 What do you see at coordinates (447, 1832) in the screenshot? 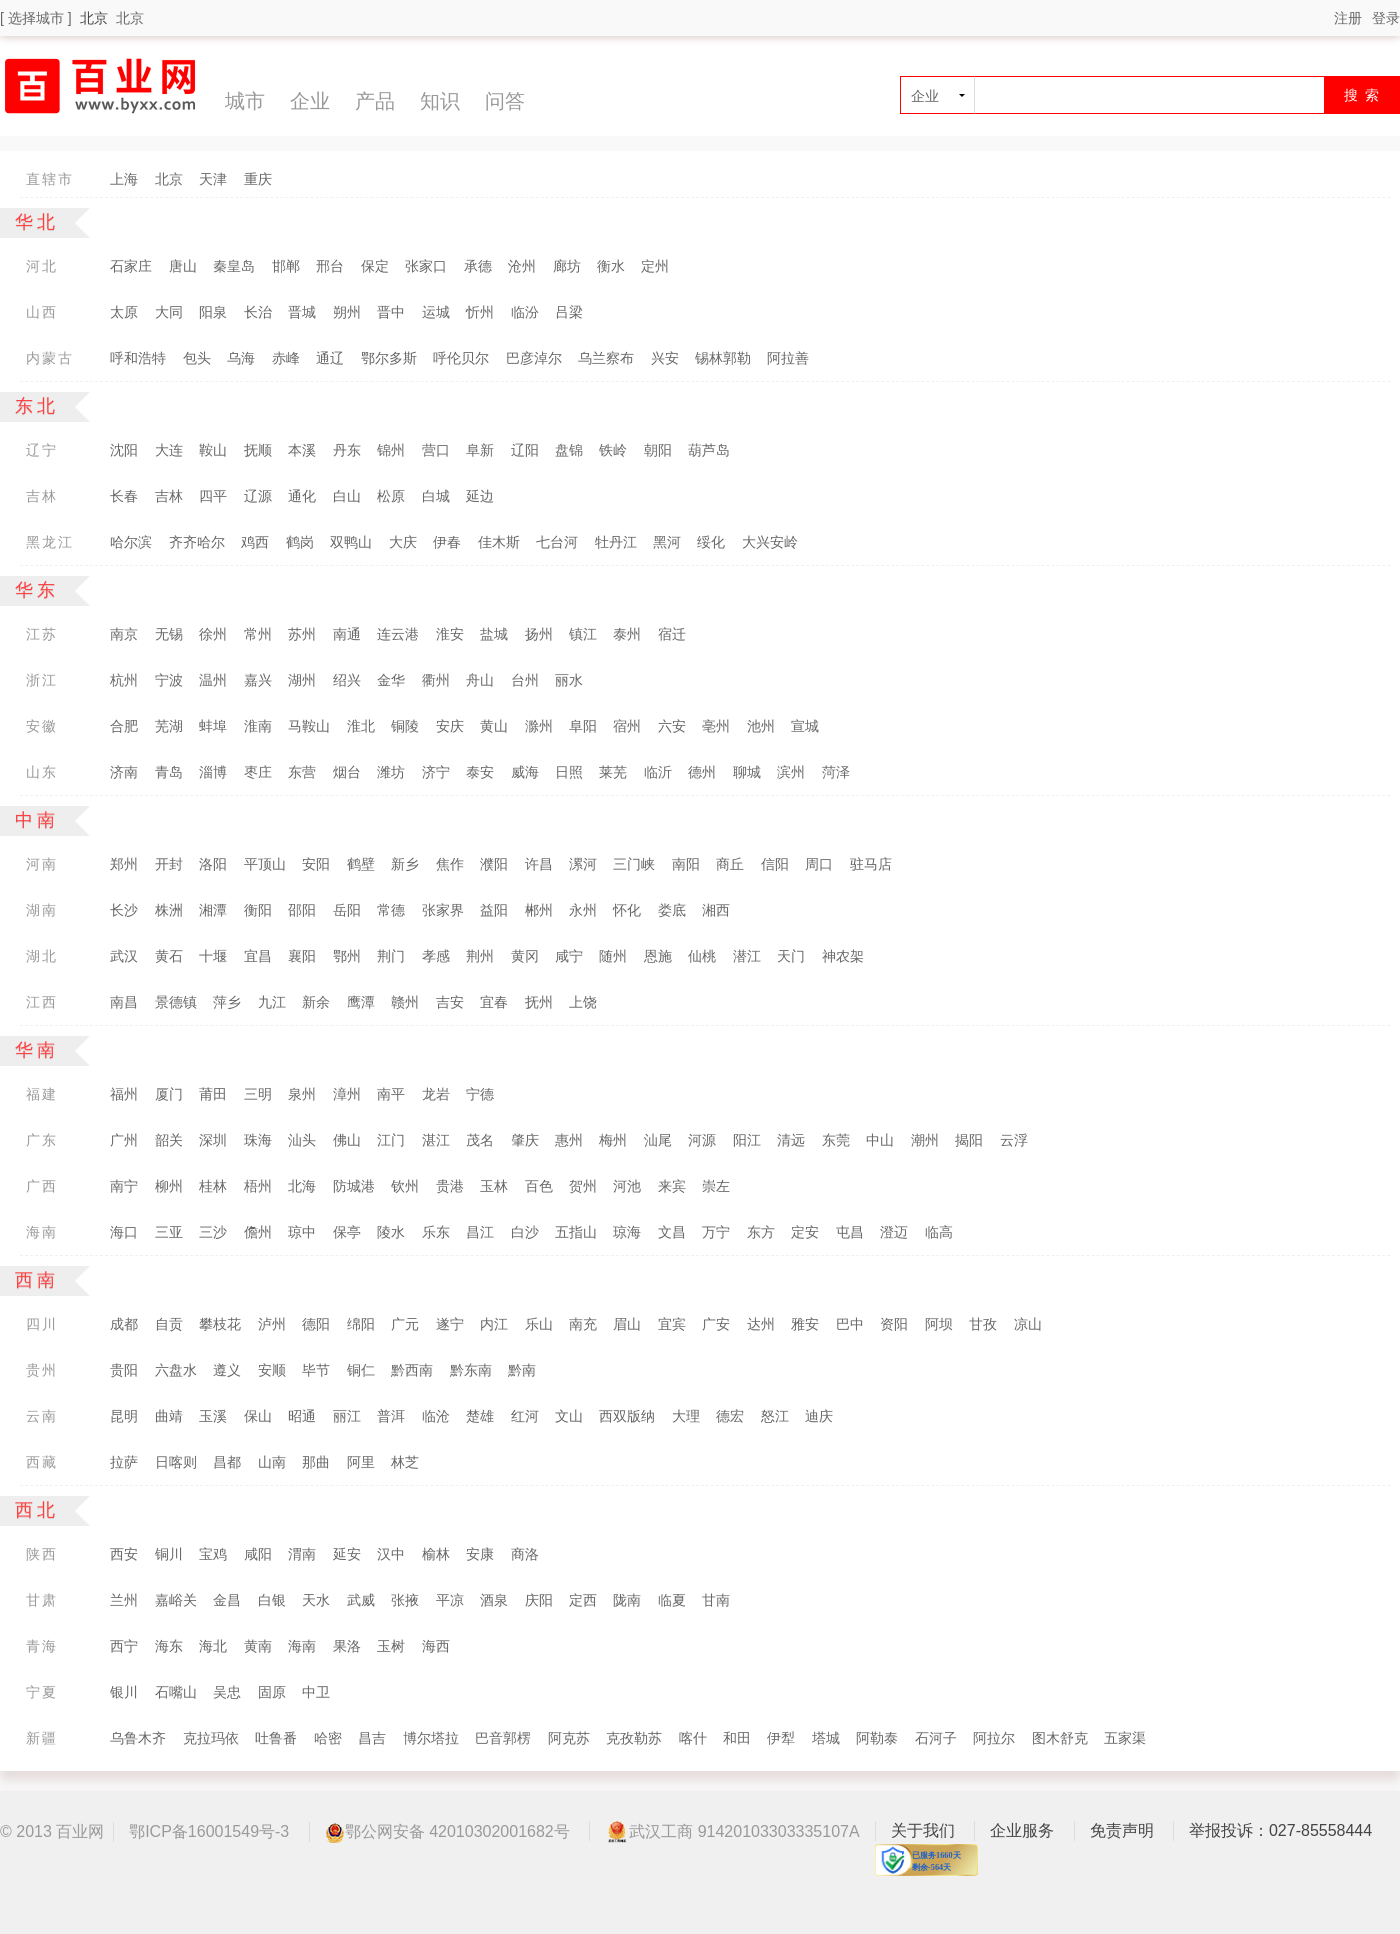
I see `鄂公网安备 42010302001682号` at bounding box center [447, 1832].